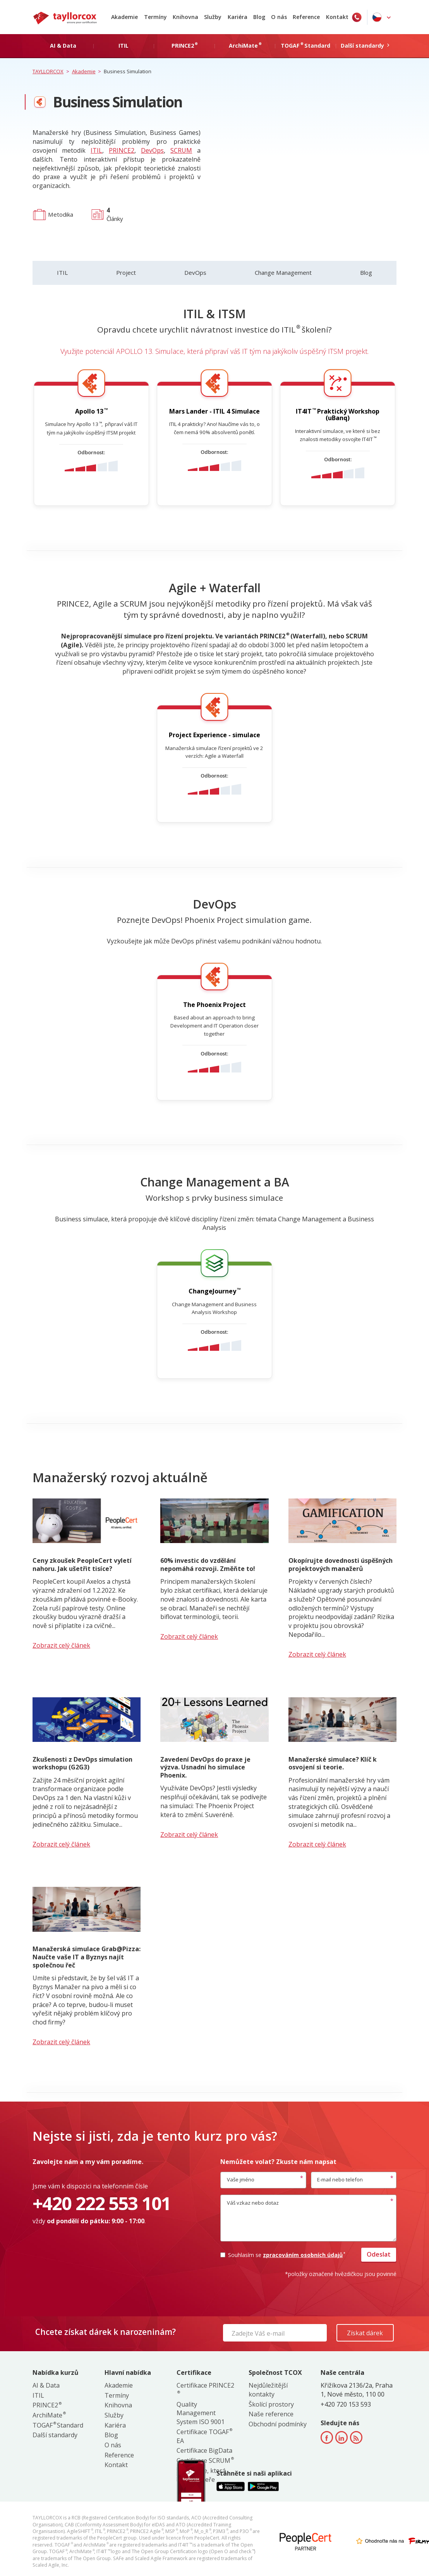 The height and width of the screenshot is (2576, 429). Describe the element at coordinates (96, 150) in the screenshot. I see `ITIL` at that location.